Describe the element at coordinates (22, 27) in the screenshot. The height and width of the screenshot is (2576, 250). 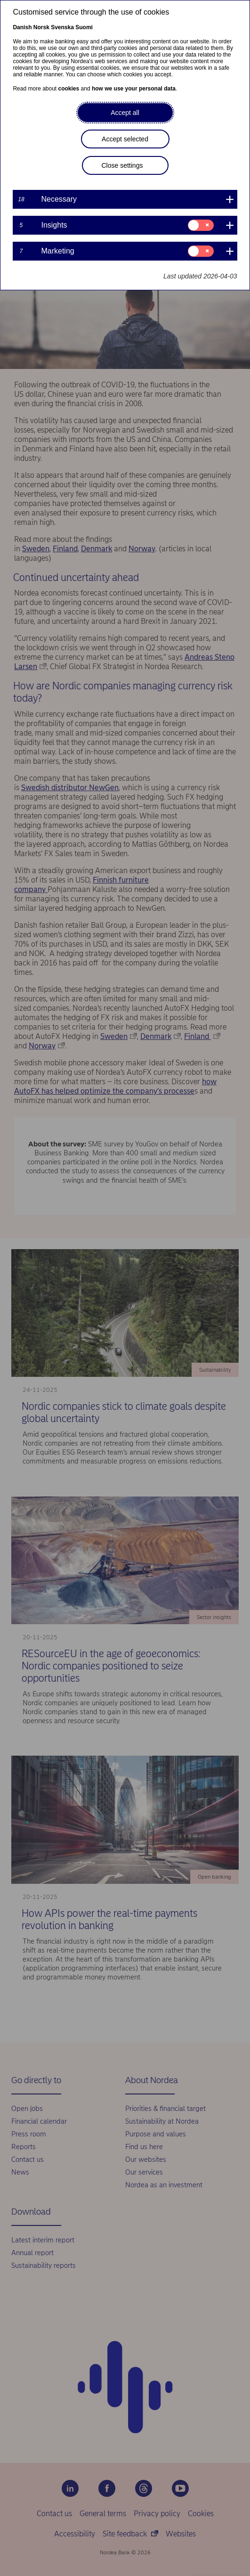
I see `Danish` at that location.